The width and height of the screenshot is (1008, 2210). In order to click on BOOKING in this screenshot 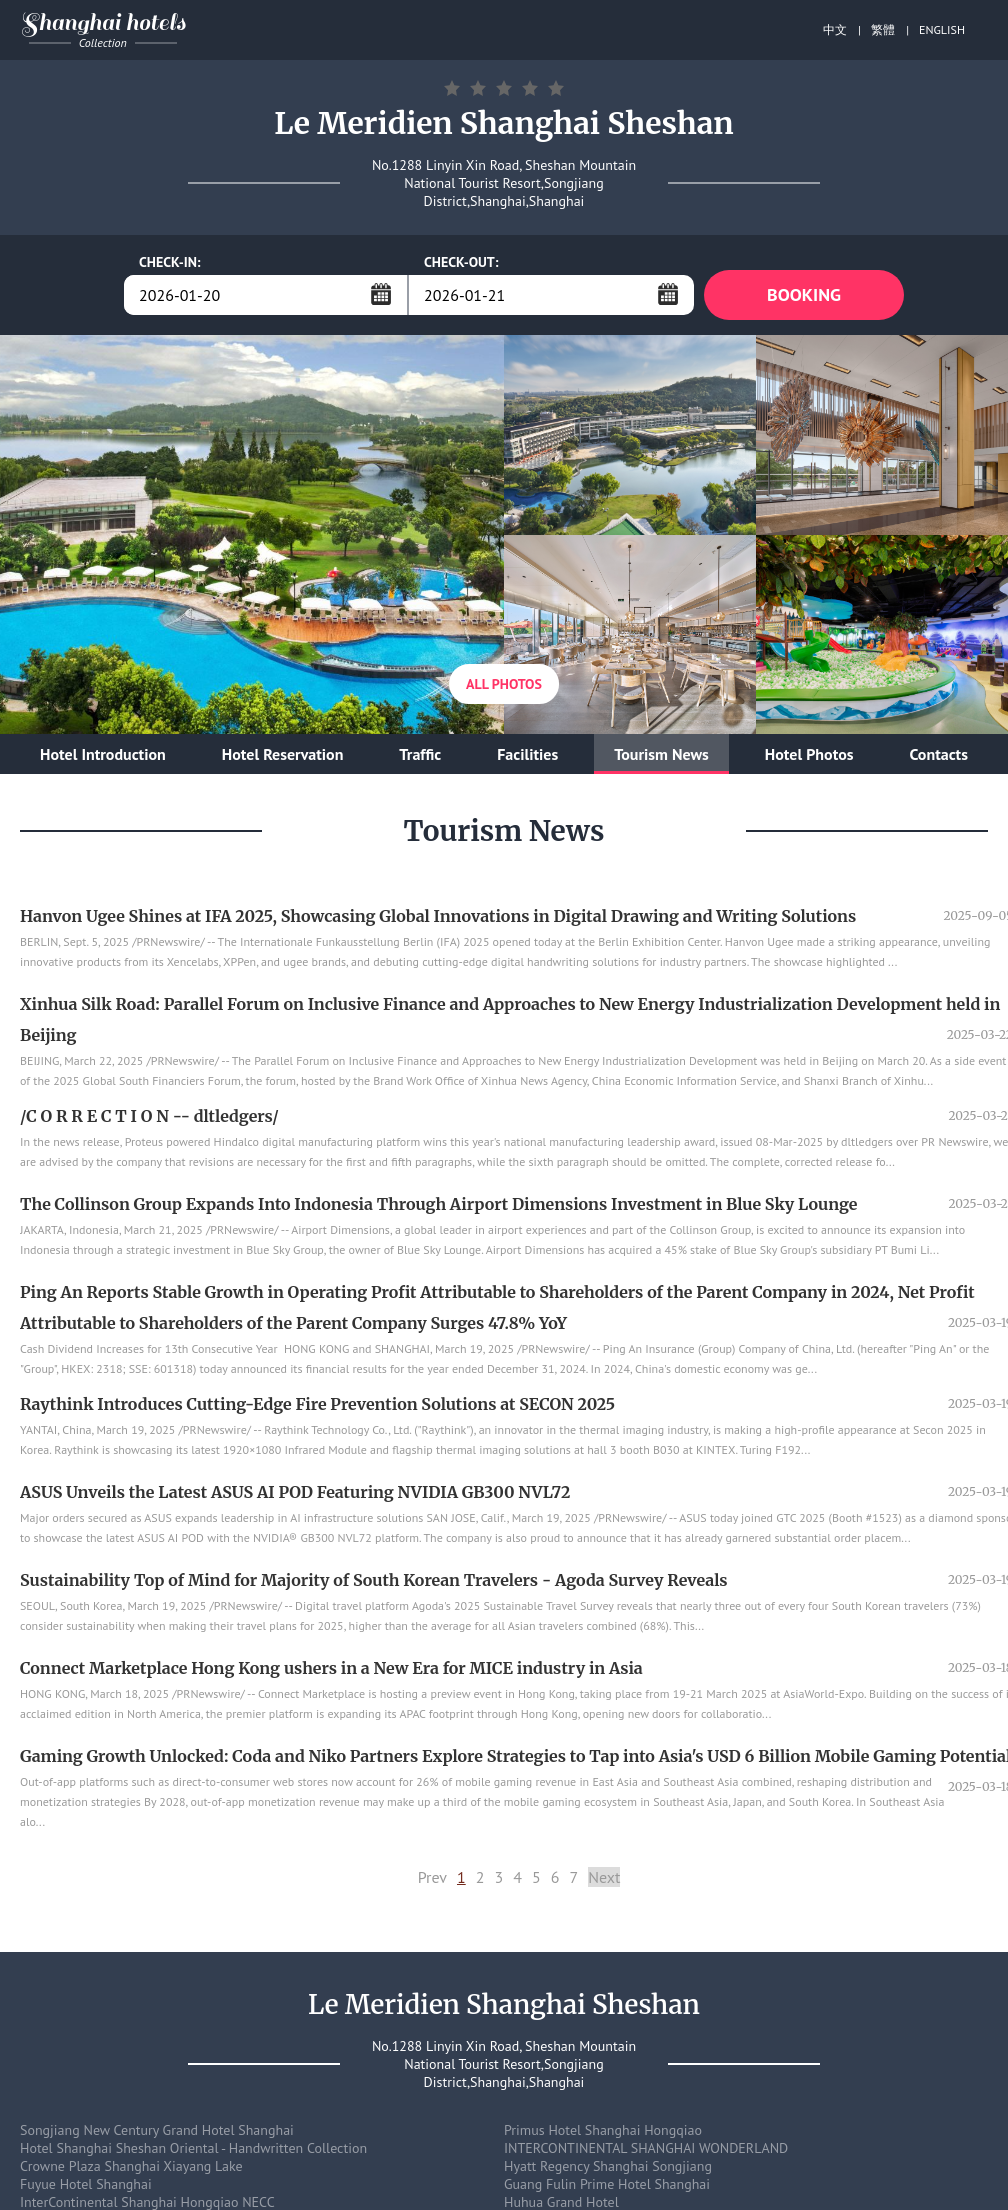, I will do `click(804, 294)`.